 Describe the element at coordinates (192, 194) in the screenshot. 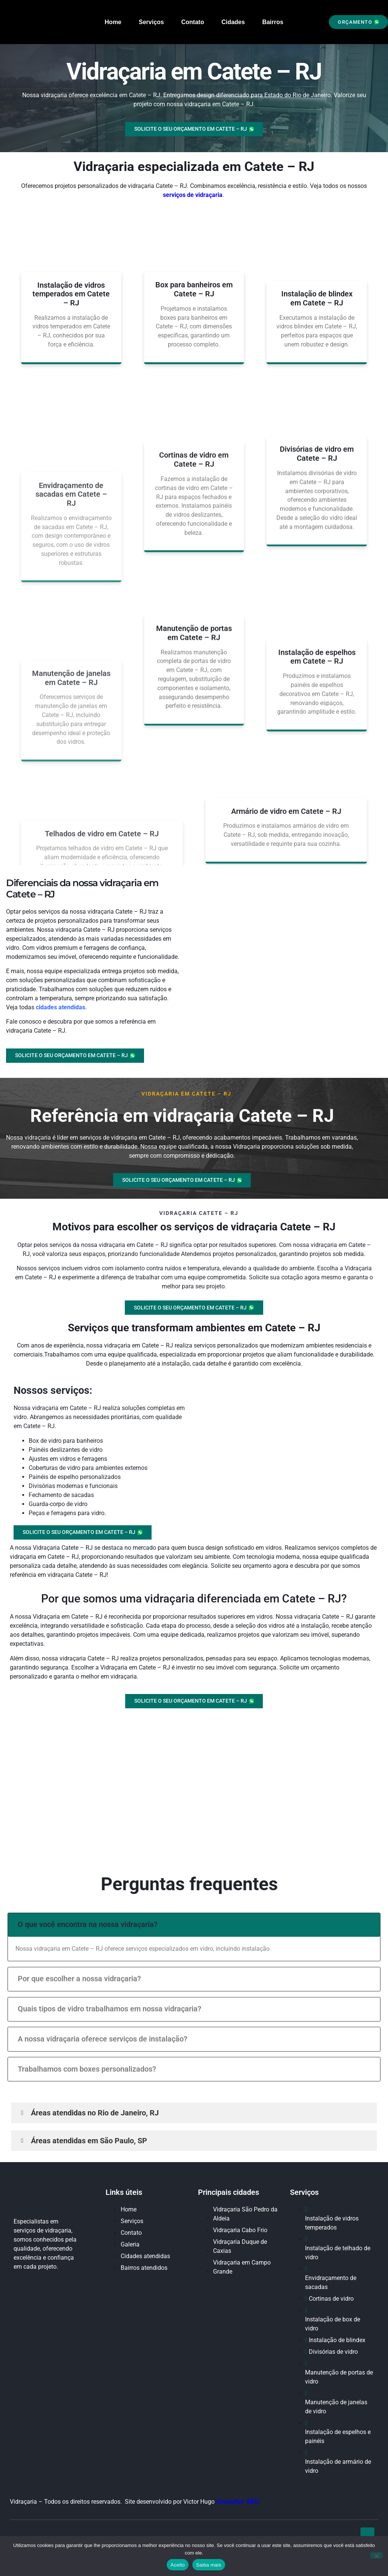

I see `serviços de vidraçaria` at that location.